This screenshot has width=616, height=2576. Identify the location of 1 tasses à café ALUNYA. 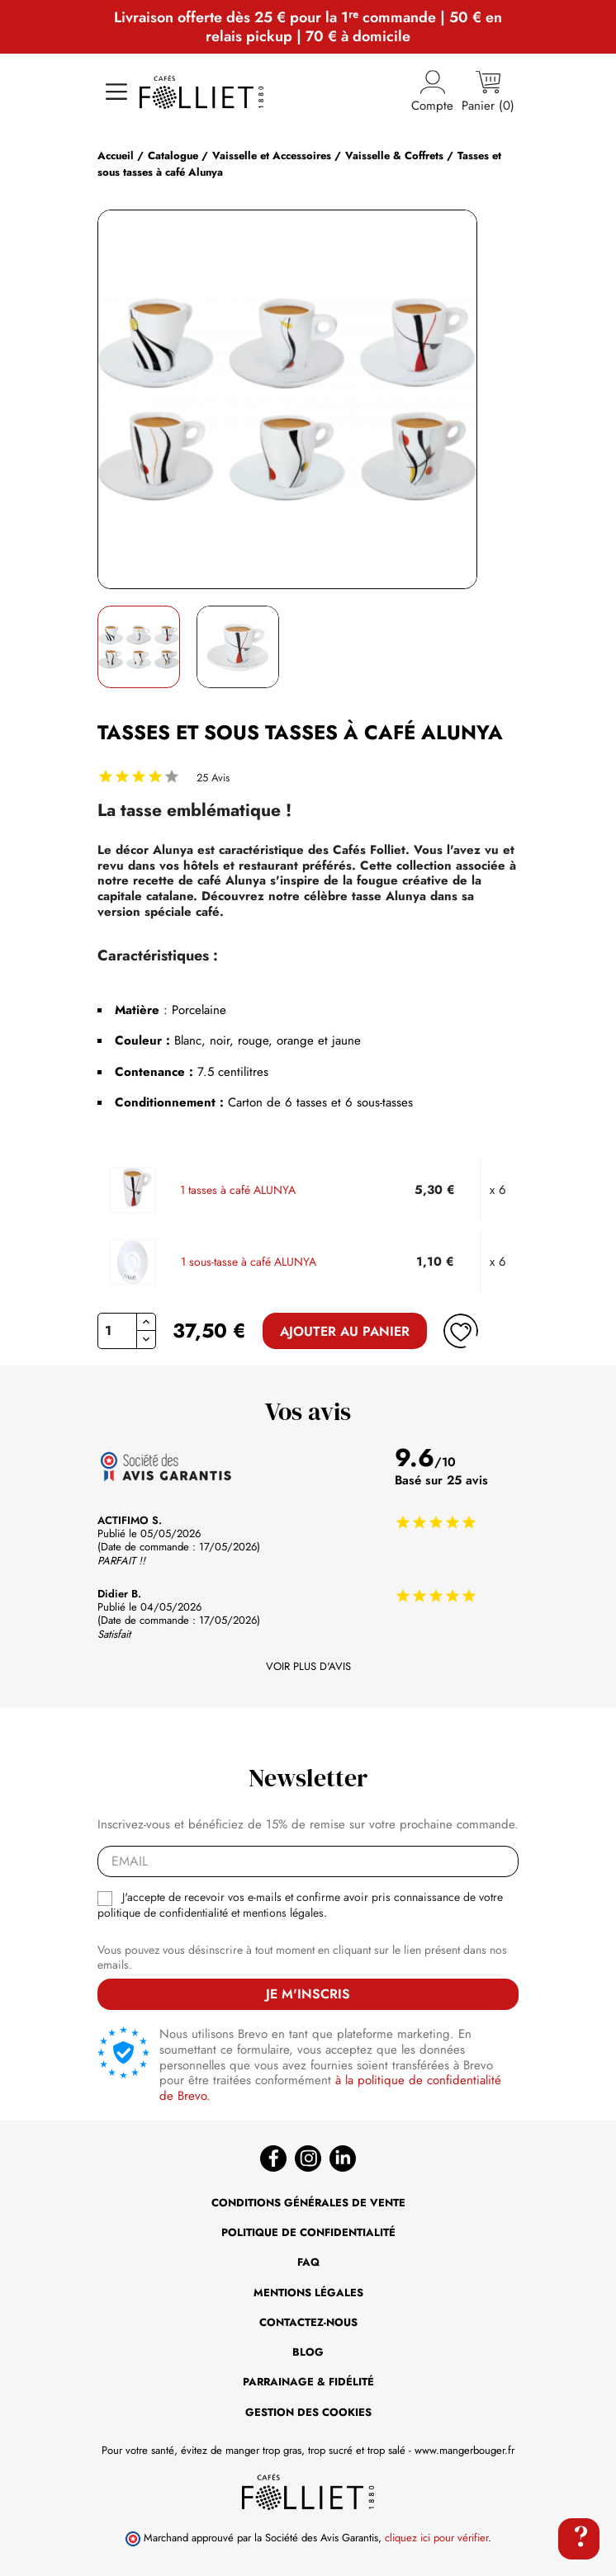
(238, 1190).